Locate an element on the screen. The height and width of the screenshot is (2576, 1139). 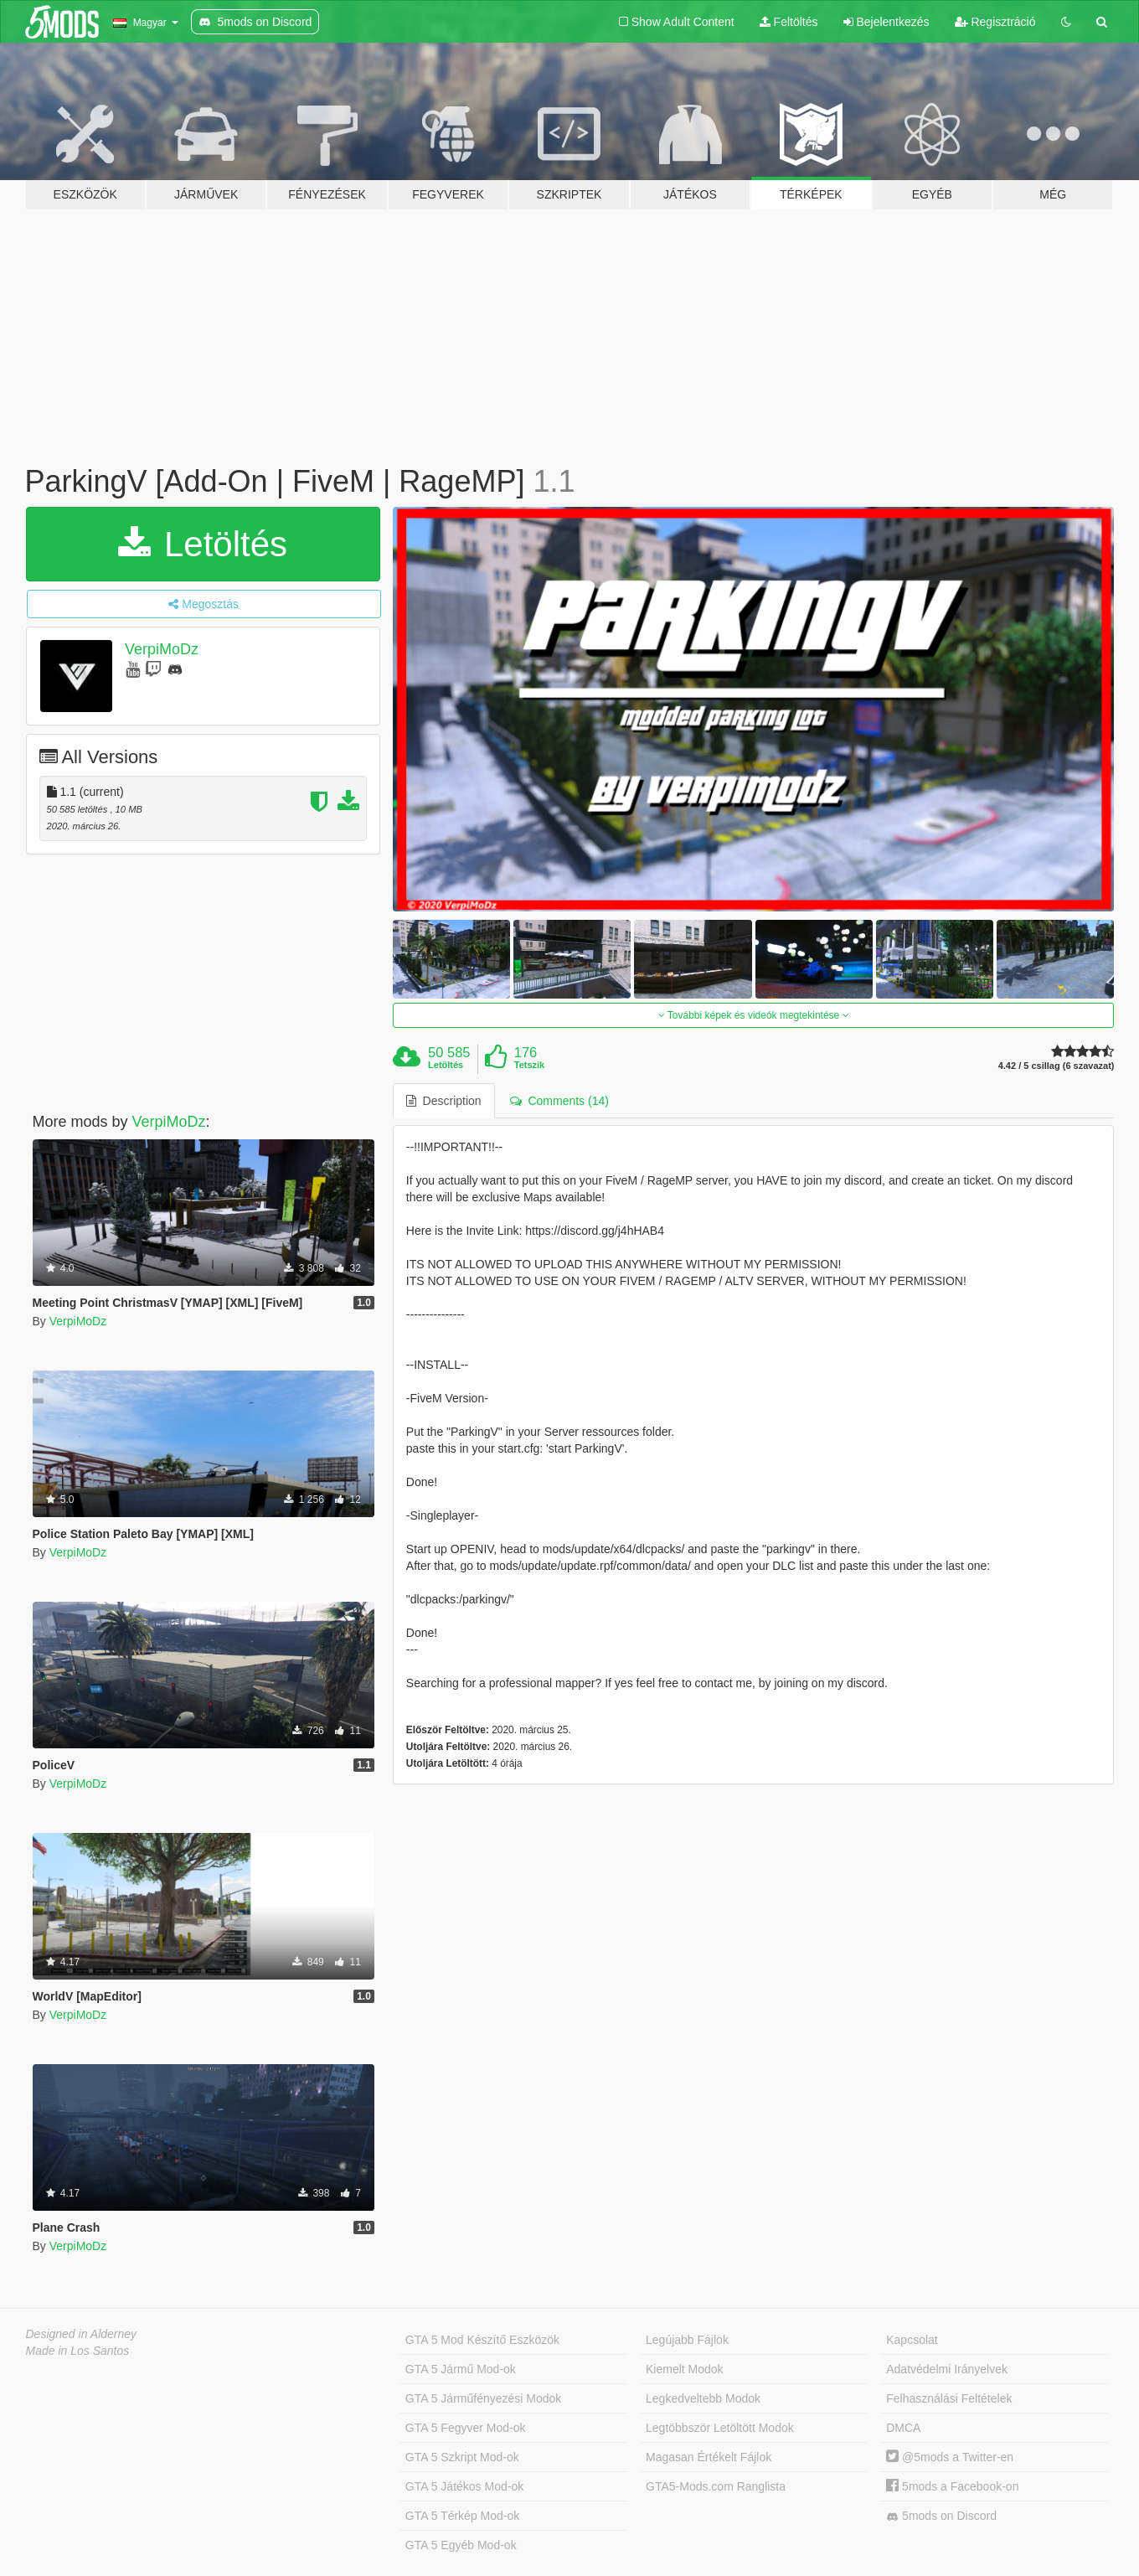
GTA 5 Egyéb Mod-ok is located at coordinates (461, 2545).